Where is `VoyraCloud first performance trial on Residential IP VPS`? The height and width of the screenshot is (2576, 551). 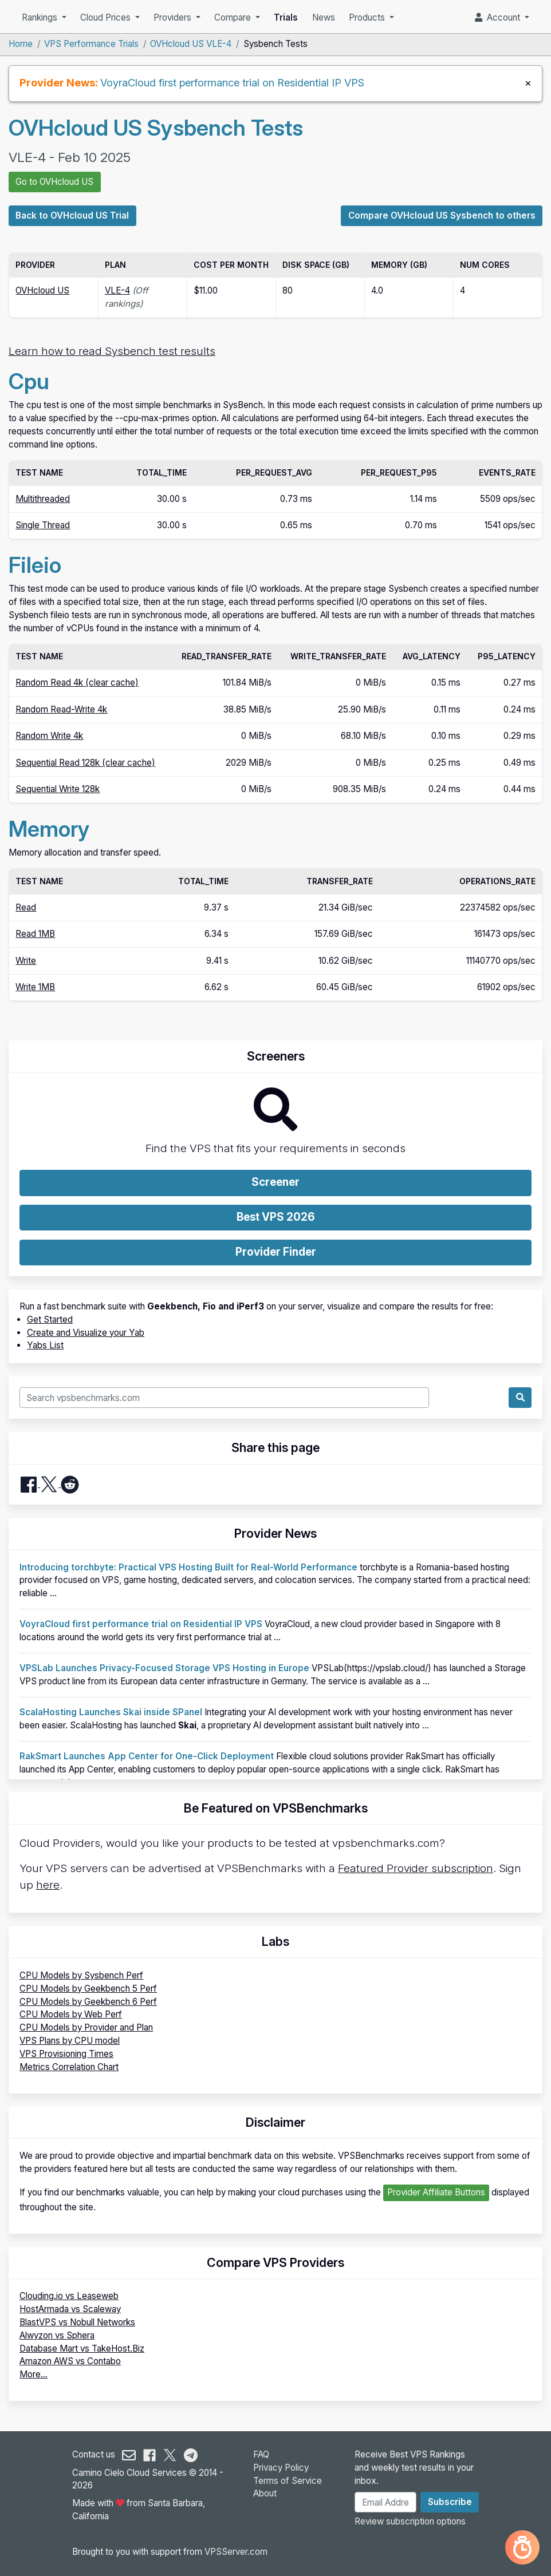 VoyraCloud first performance trial on Residential IP VPS is located at coordinates (232, 82).